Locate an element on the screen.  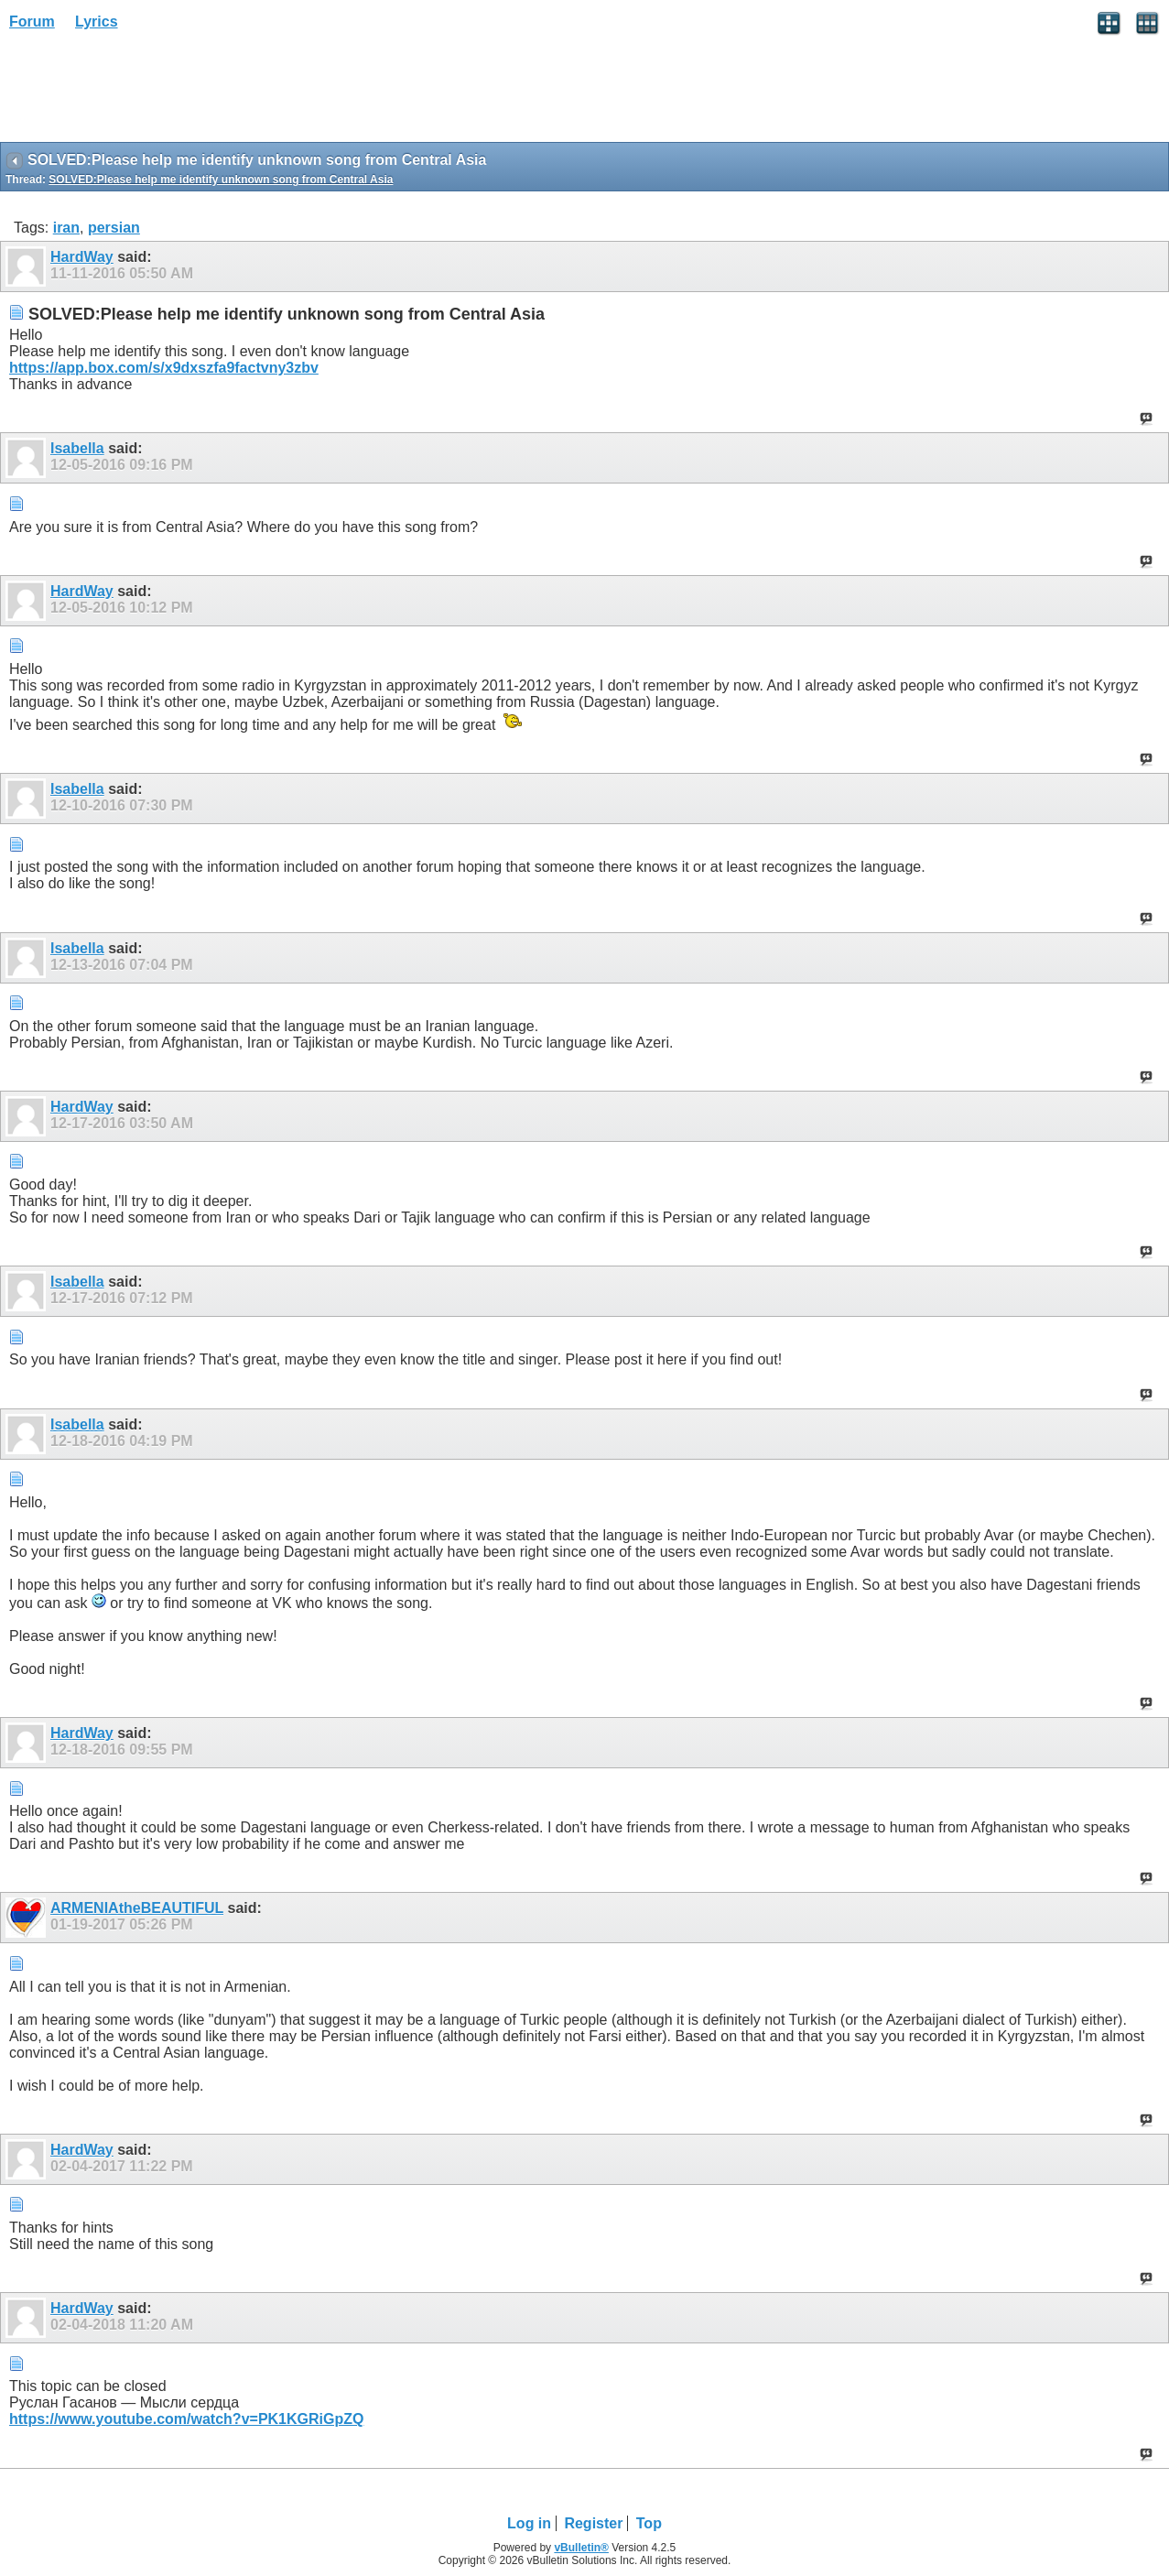
Forum is located at coordinates (32, 21).